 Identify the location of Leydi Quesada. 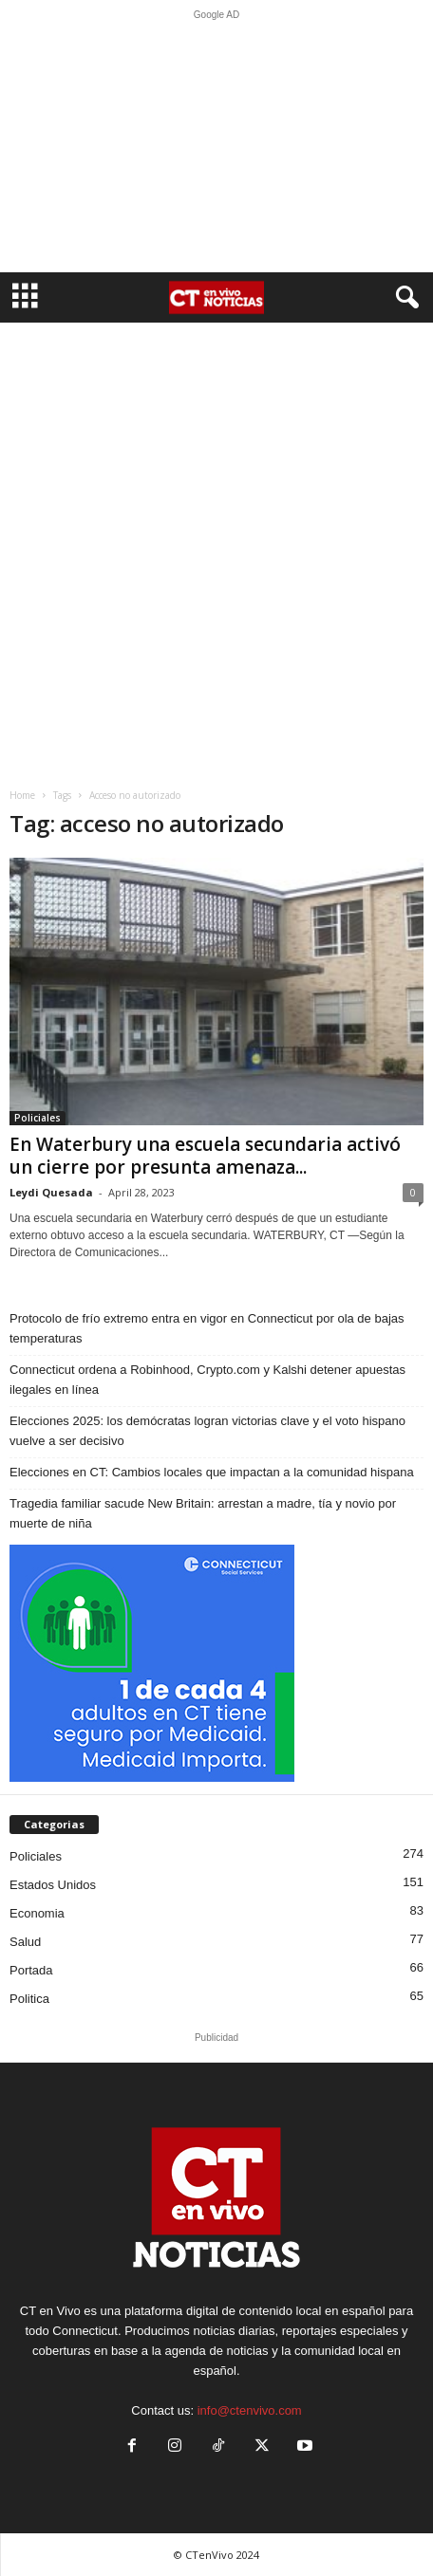
(51, 1192).